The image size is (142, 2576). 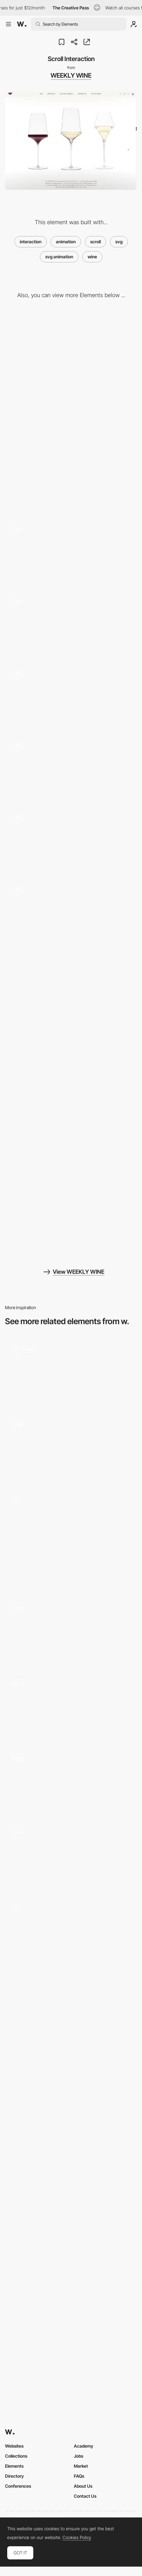 I want to click on Market, so click(x=81, y=2466).